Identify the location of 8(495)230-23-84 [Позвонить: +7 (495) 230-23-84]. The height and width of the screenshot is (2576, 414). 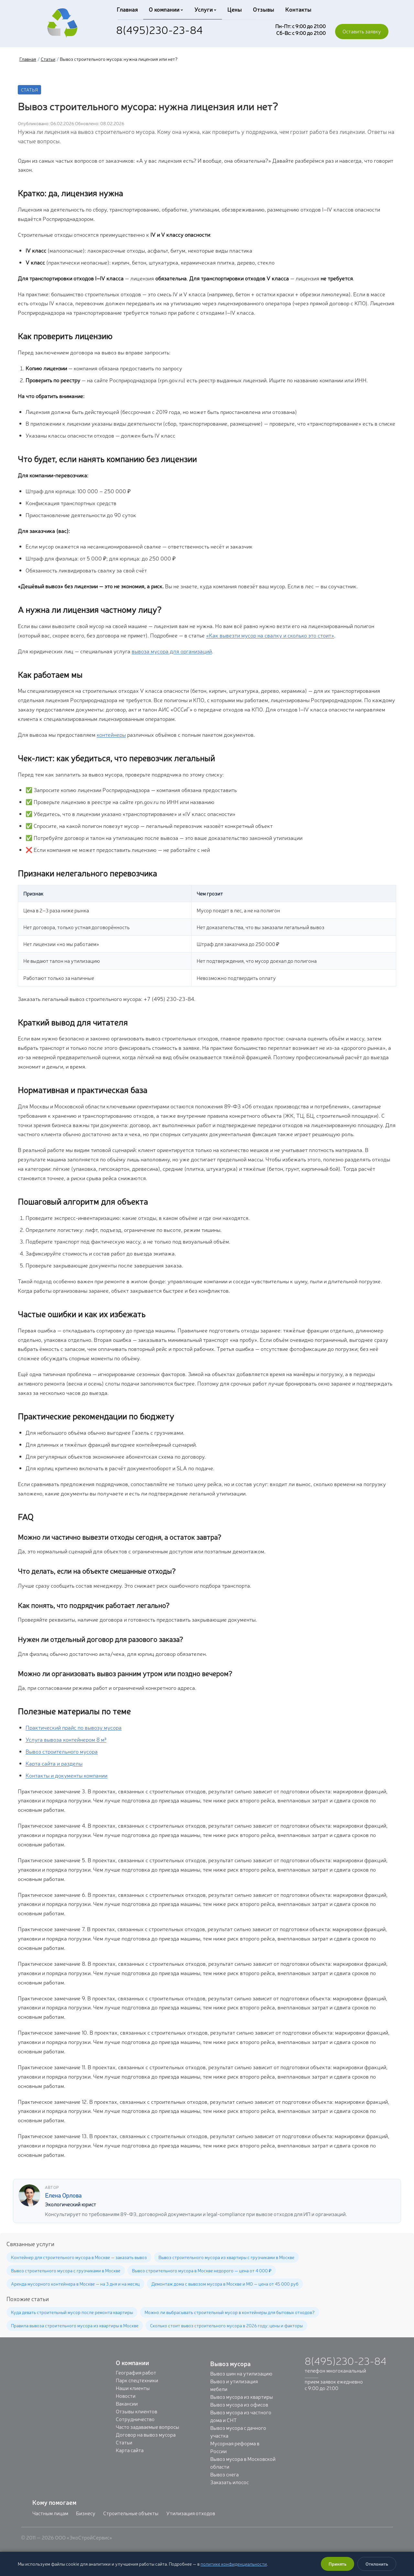
(159, 29).